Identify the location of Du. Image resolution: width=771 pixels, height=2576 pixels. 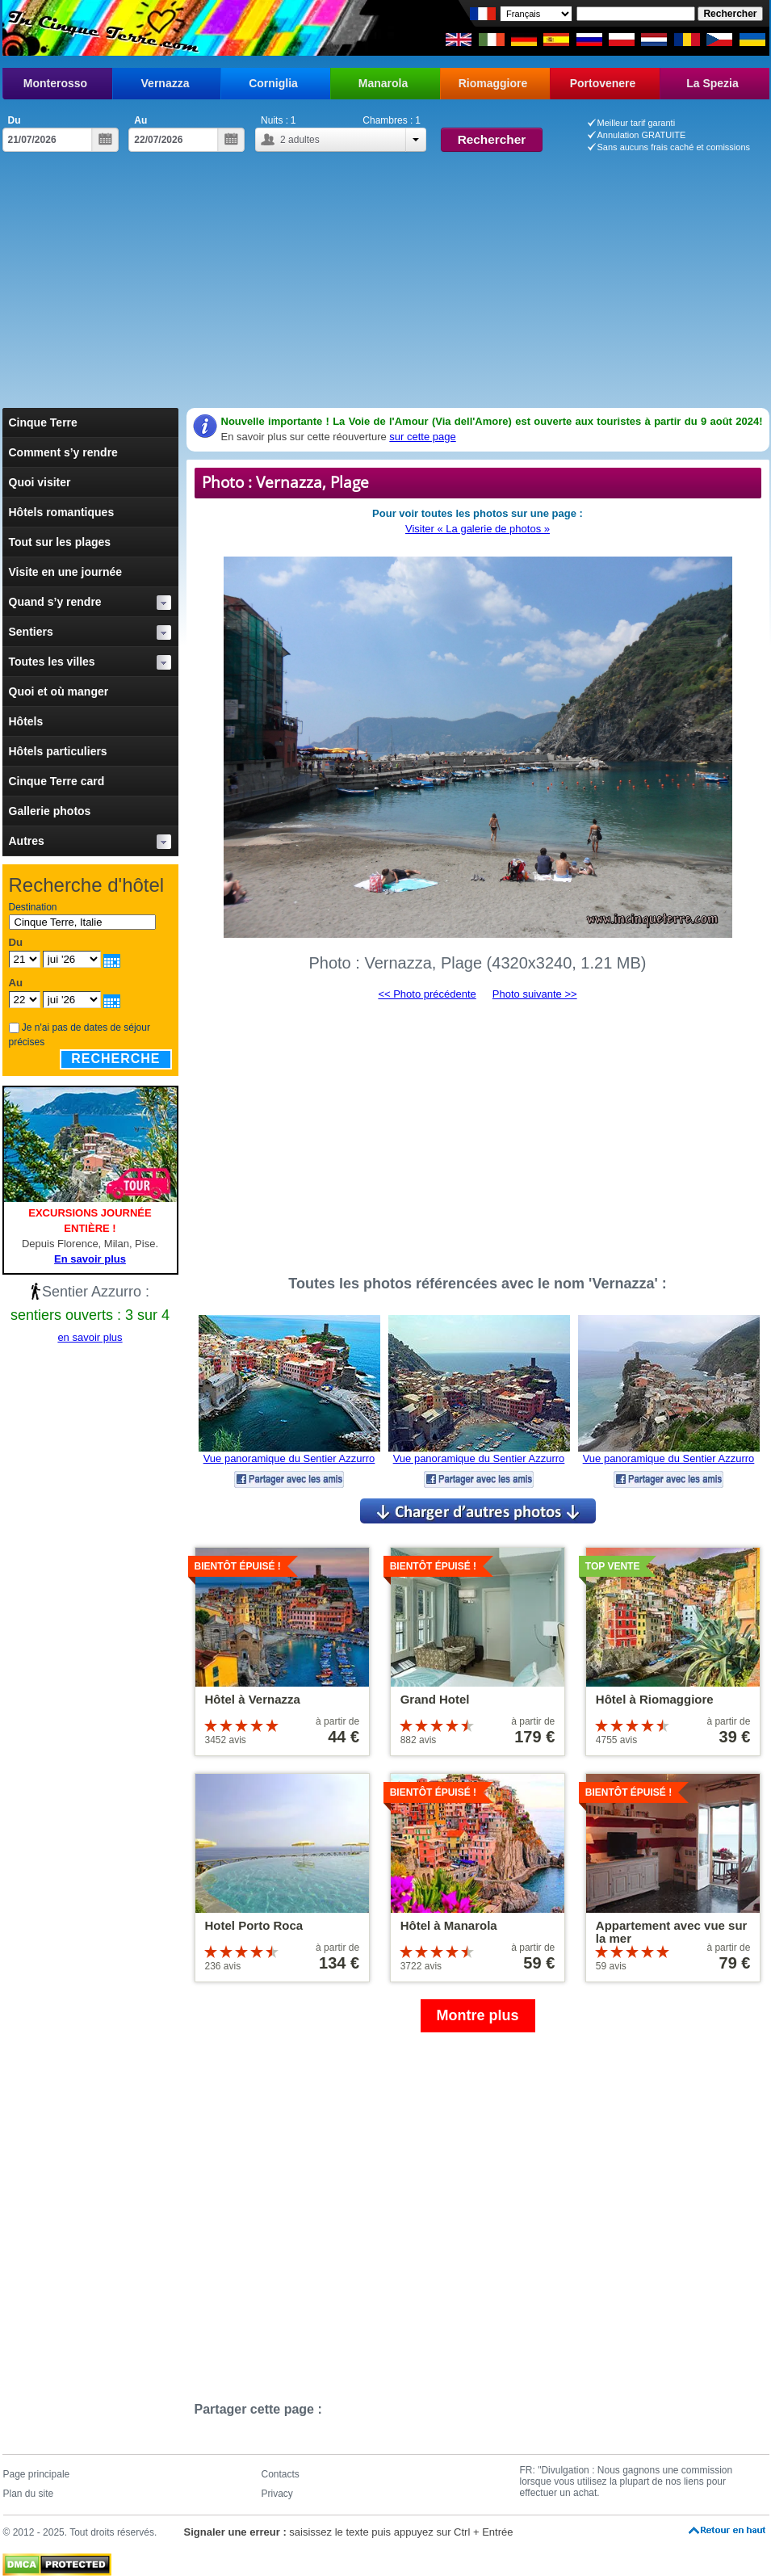
(14, 120).